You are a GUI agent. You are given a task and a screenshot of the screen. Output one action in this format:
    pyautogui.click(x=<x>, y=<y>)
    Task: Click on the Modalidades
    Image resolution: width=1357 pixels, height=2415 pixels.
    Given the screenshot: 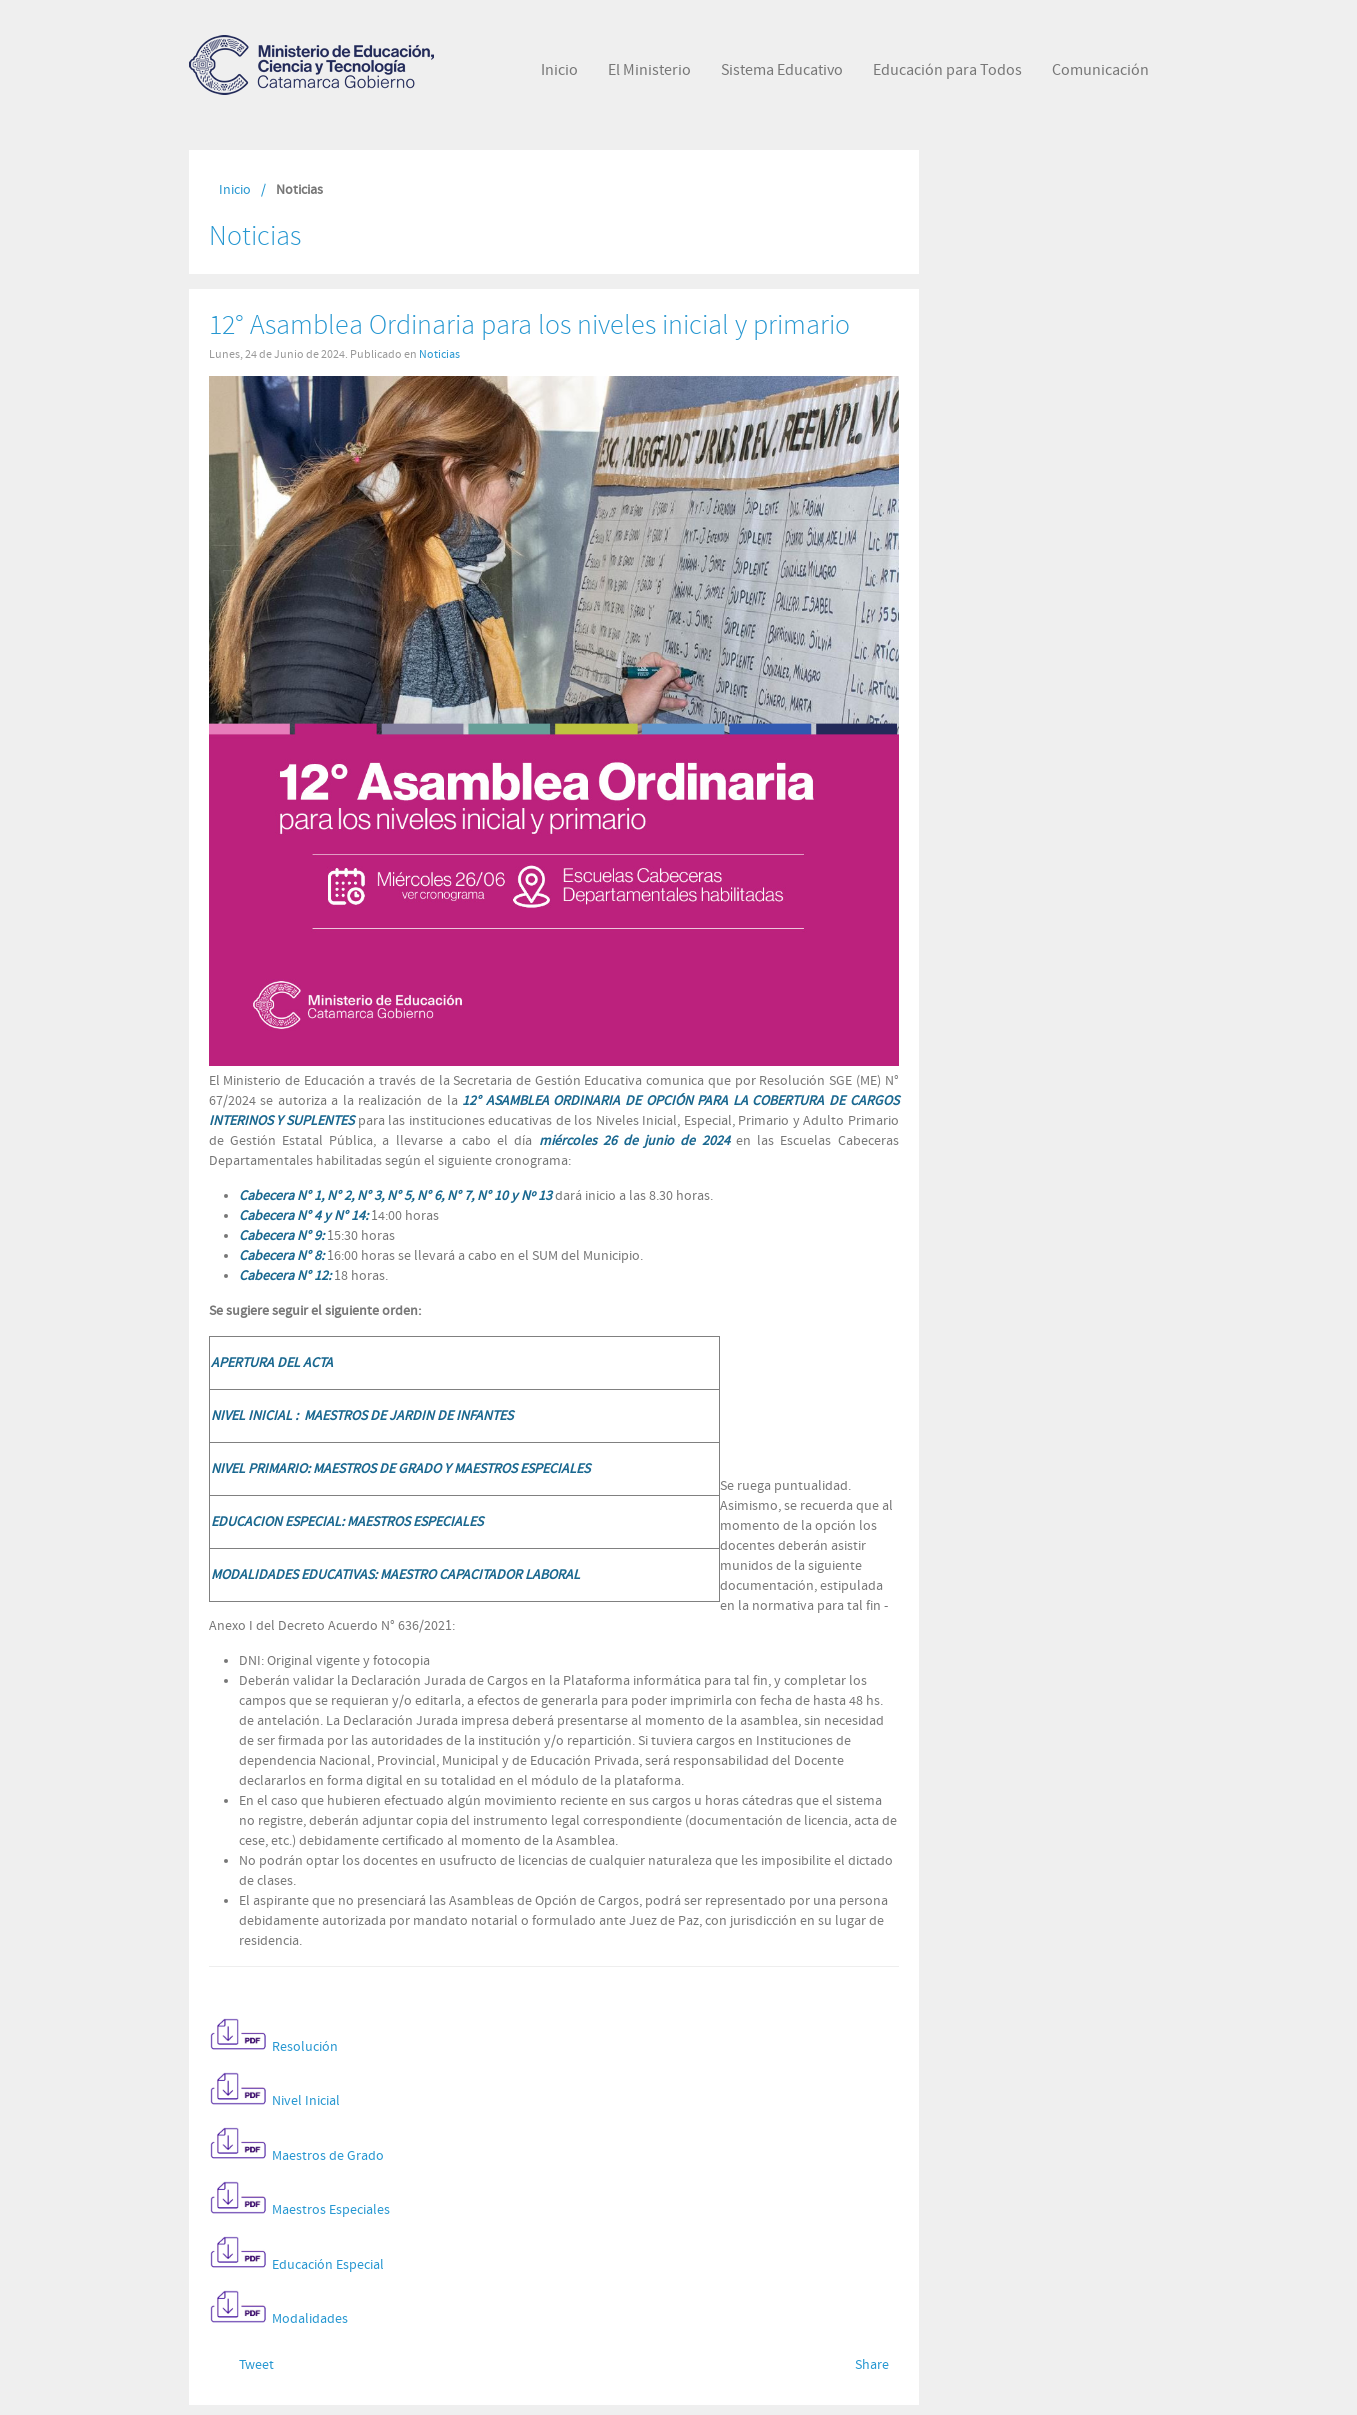 What is the action you would take?
    pyautogui.click(x=310, y=2320)
    